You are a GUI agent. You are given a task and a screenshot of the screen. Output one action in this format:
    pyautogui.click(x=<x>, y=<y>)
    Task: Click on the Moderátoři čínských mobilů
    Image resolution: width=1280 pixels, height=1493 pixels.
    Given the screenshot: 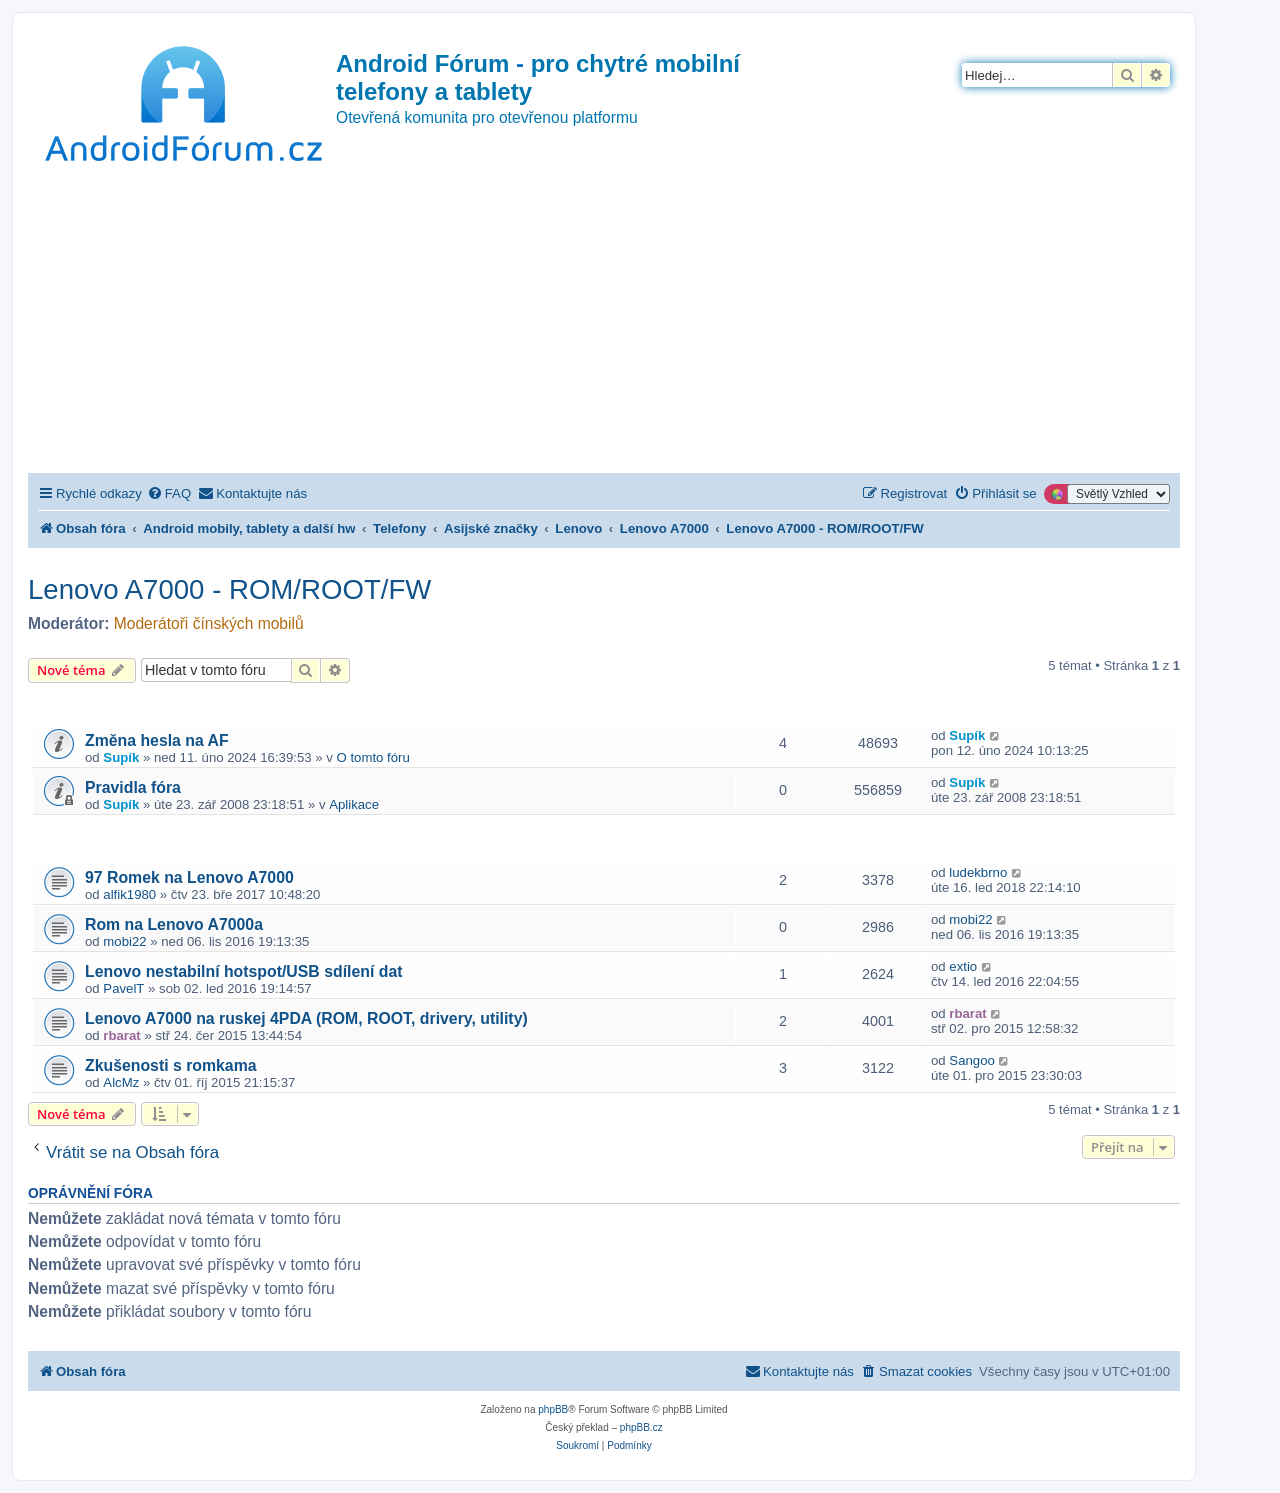 What is the action you would take?
    pyautogui.click(x=209, y=623)
    